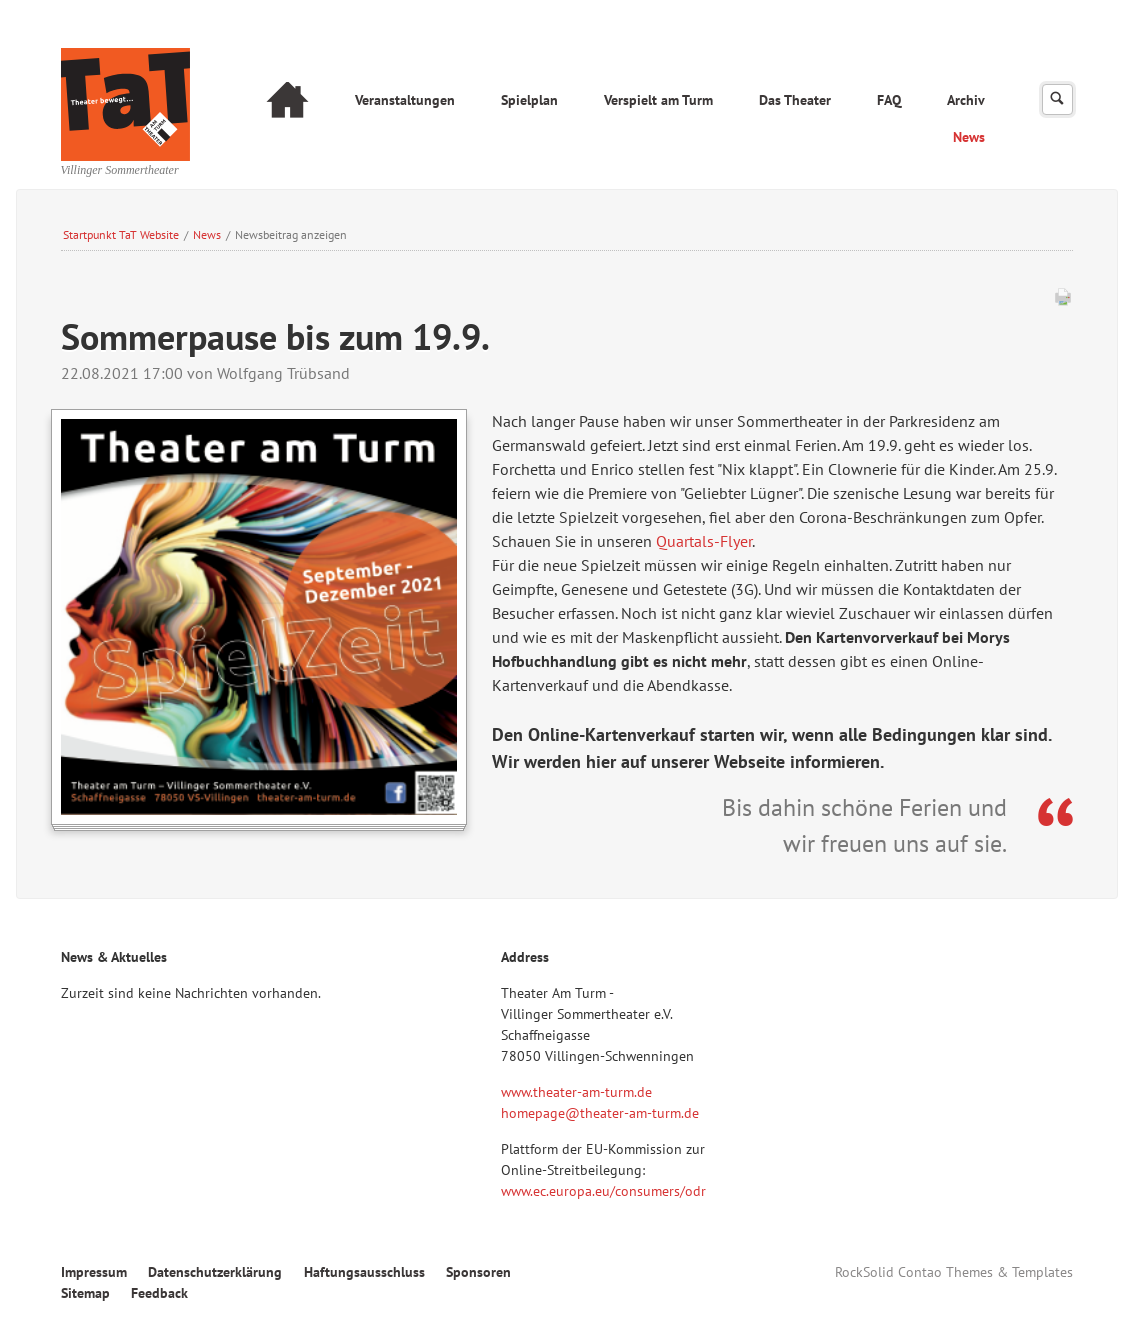 The width and height of the screenshot is (1133, 1319). What do you see at coordinates (658, 100) in the screenshot?
I see `Verspielt am Turm` at bounding box center [658, 100].